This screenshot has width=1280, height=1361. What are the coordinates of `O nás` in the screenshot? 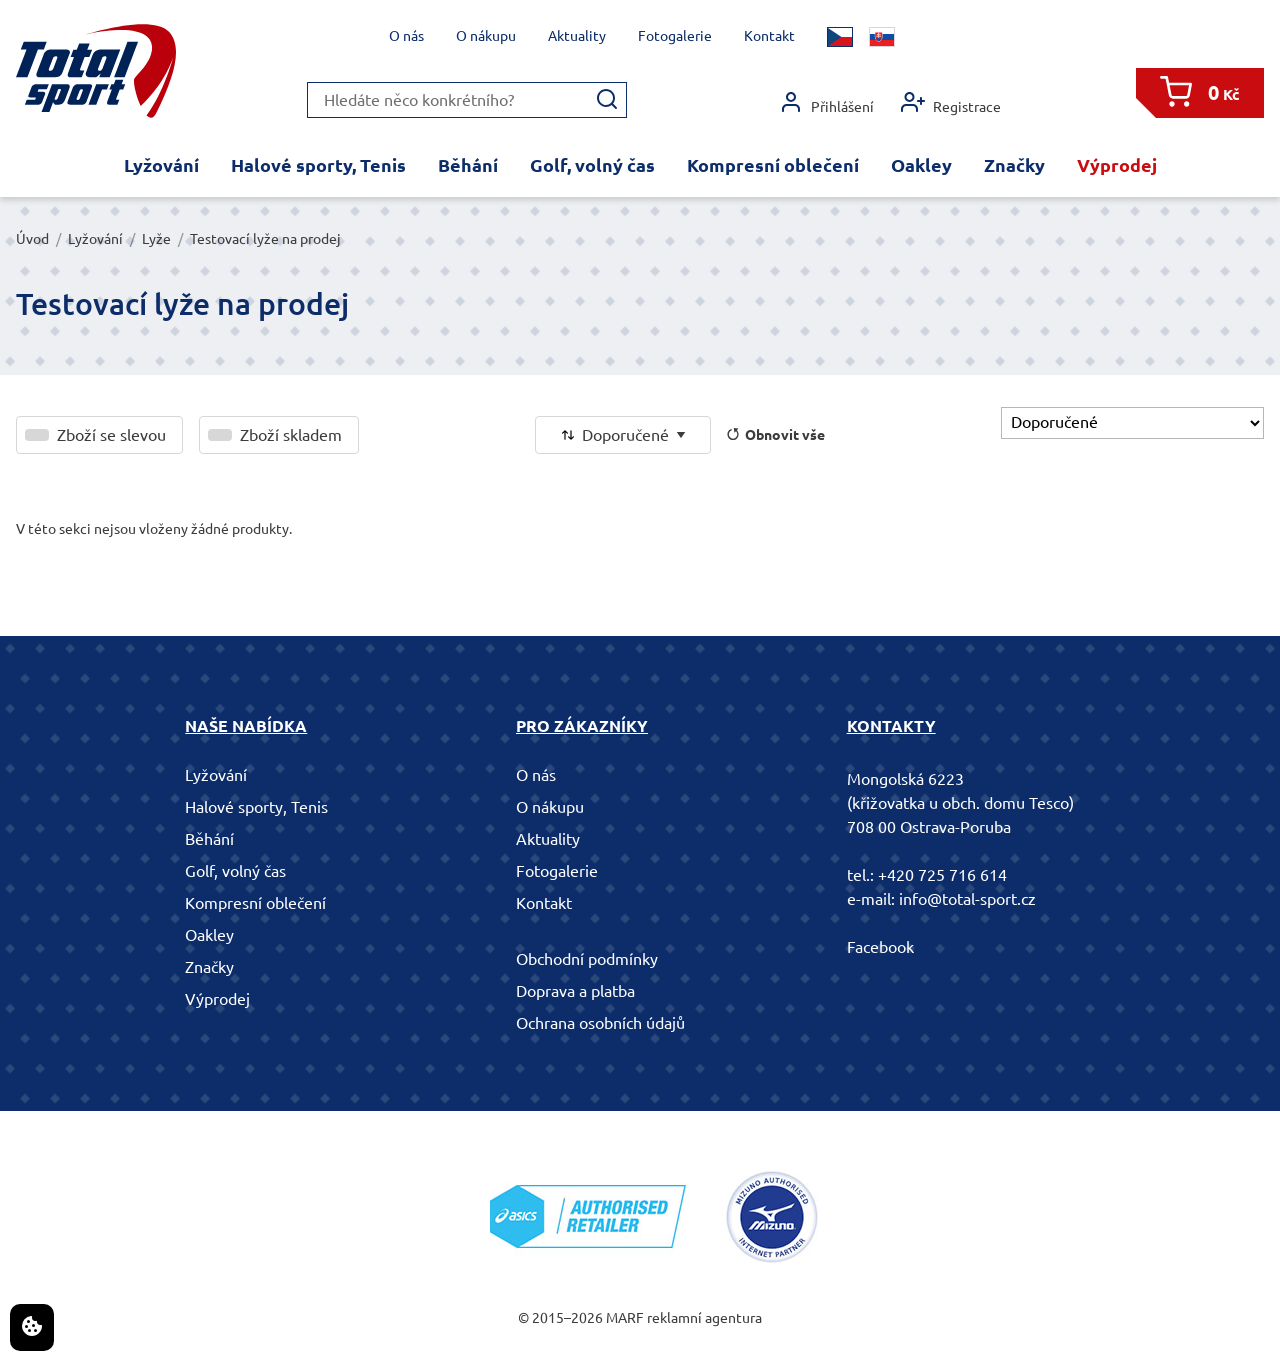 It's located at (406, 36).